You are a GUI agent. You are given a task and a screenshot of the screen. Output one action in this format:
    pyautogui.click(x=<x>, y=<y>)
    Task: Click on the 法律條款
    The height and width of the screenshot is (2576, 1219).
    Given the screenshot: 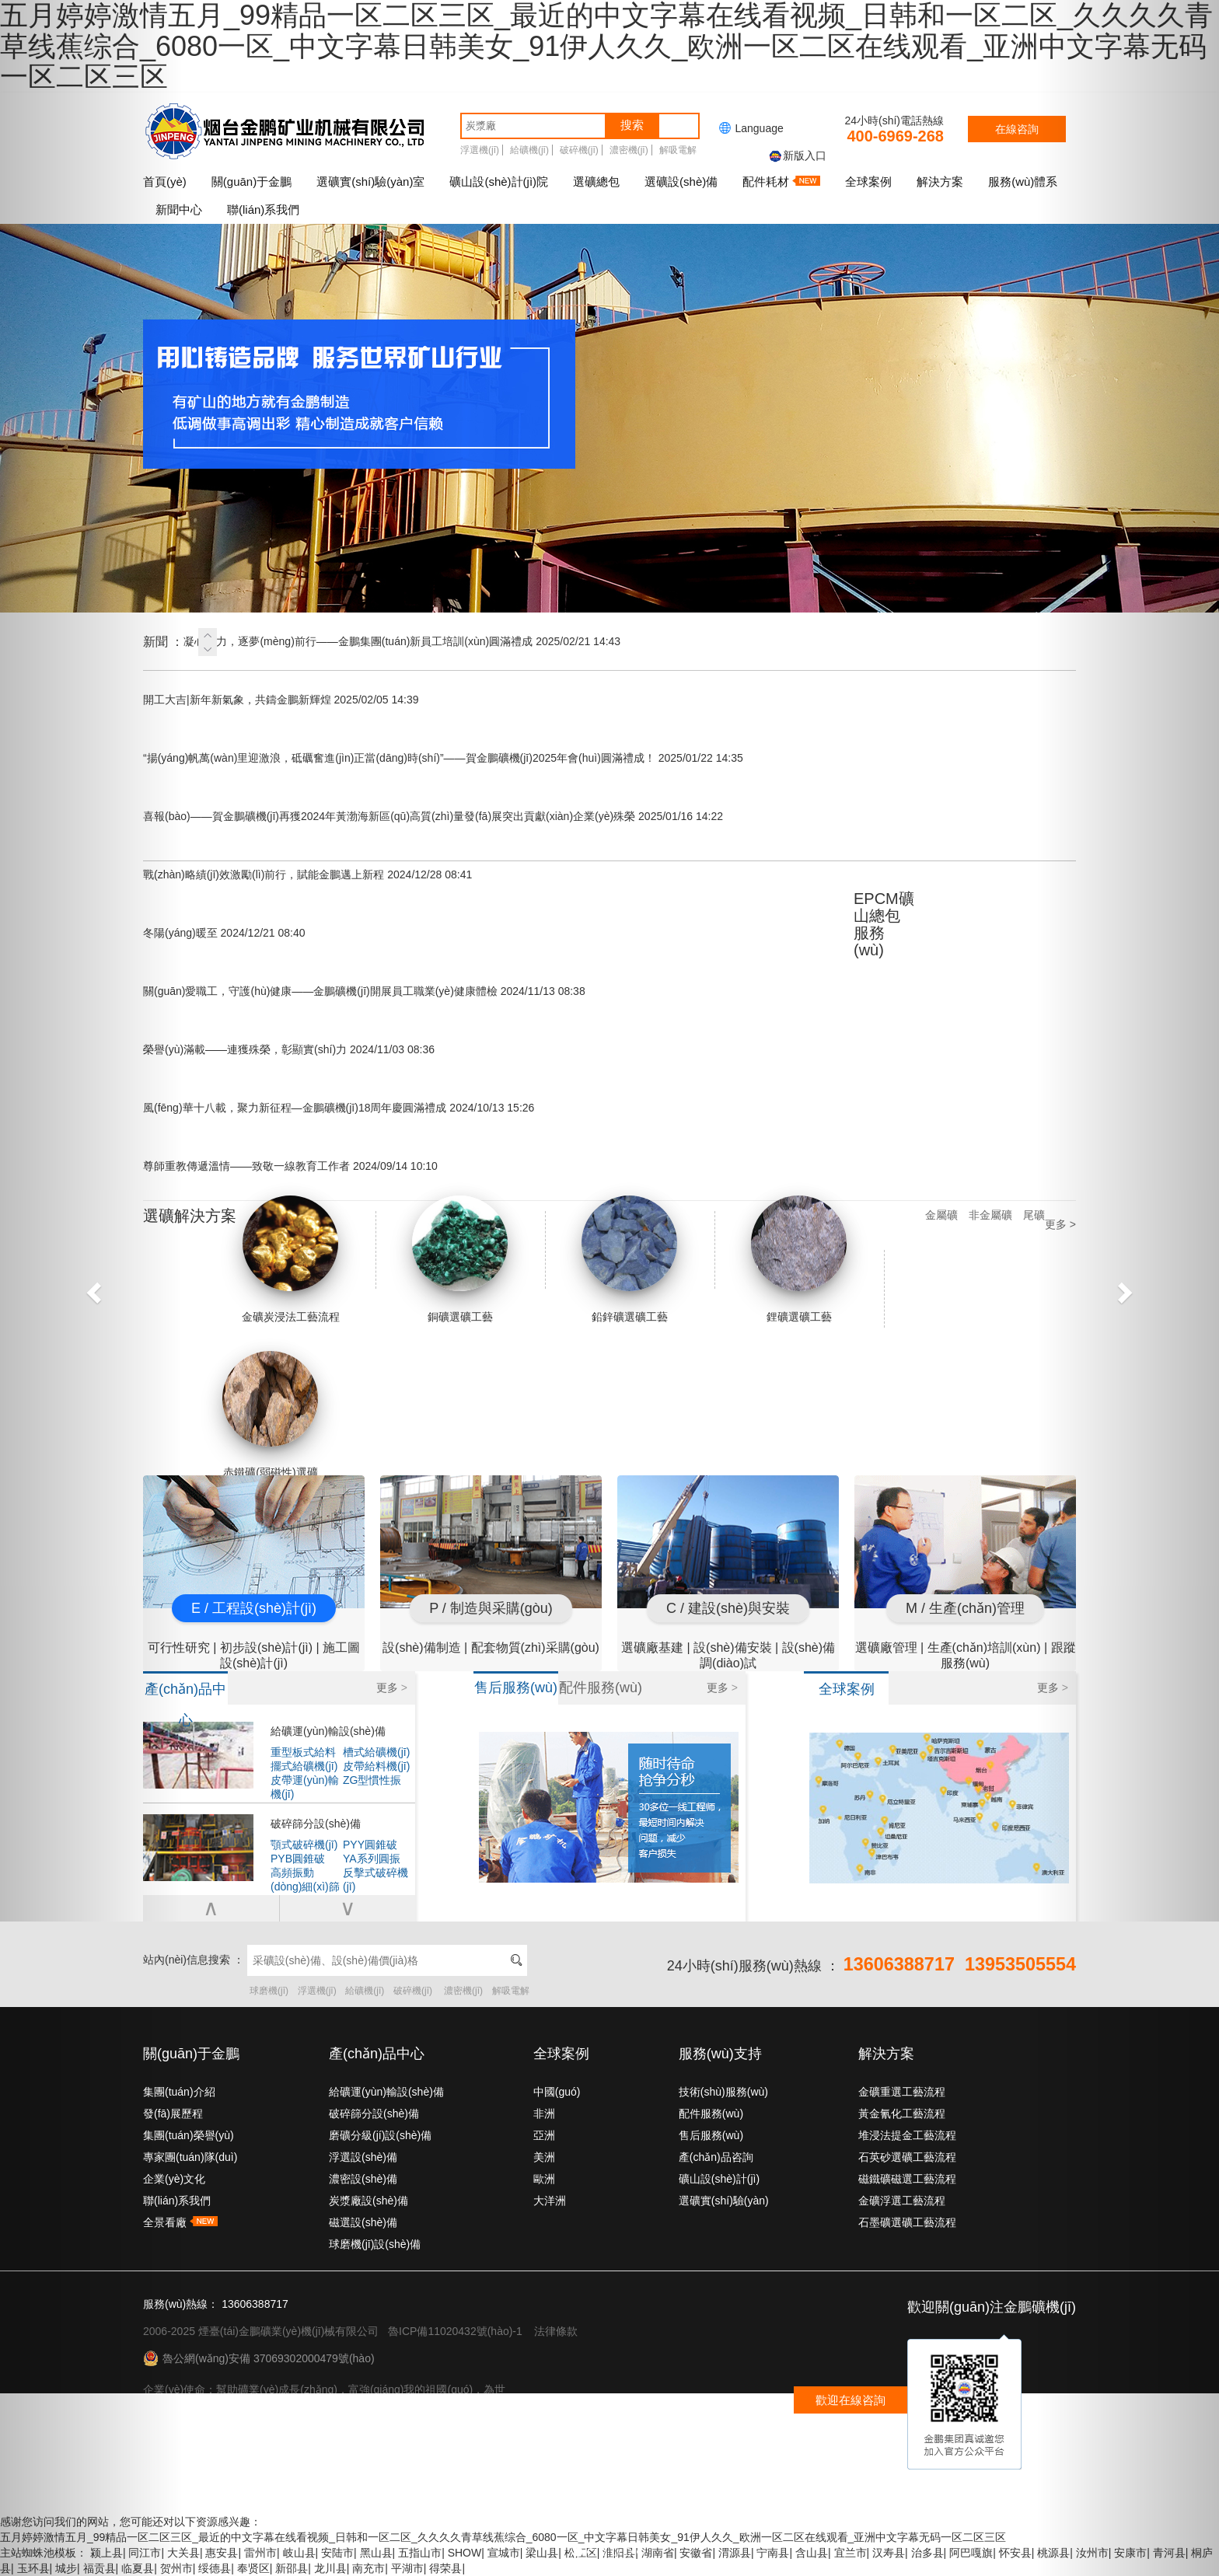 What is the action you would take?
    pyautogui.click(x=556, y=2331)
    